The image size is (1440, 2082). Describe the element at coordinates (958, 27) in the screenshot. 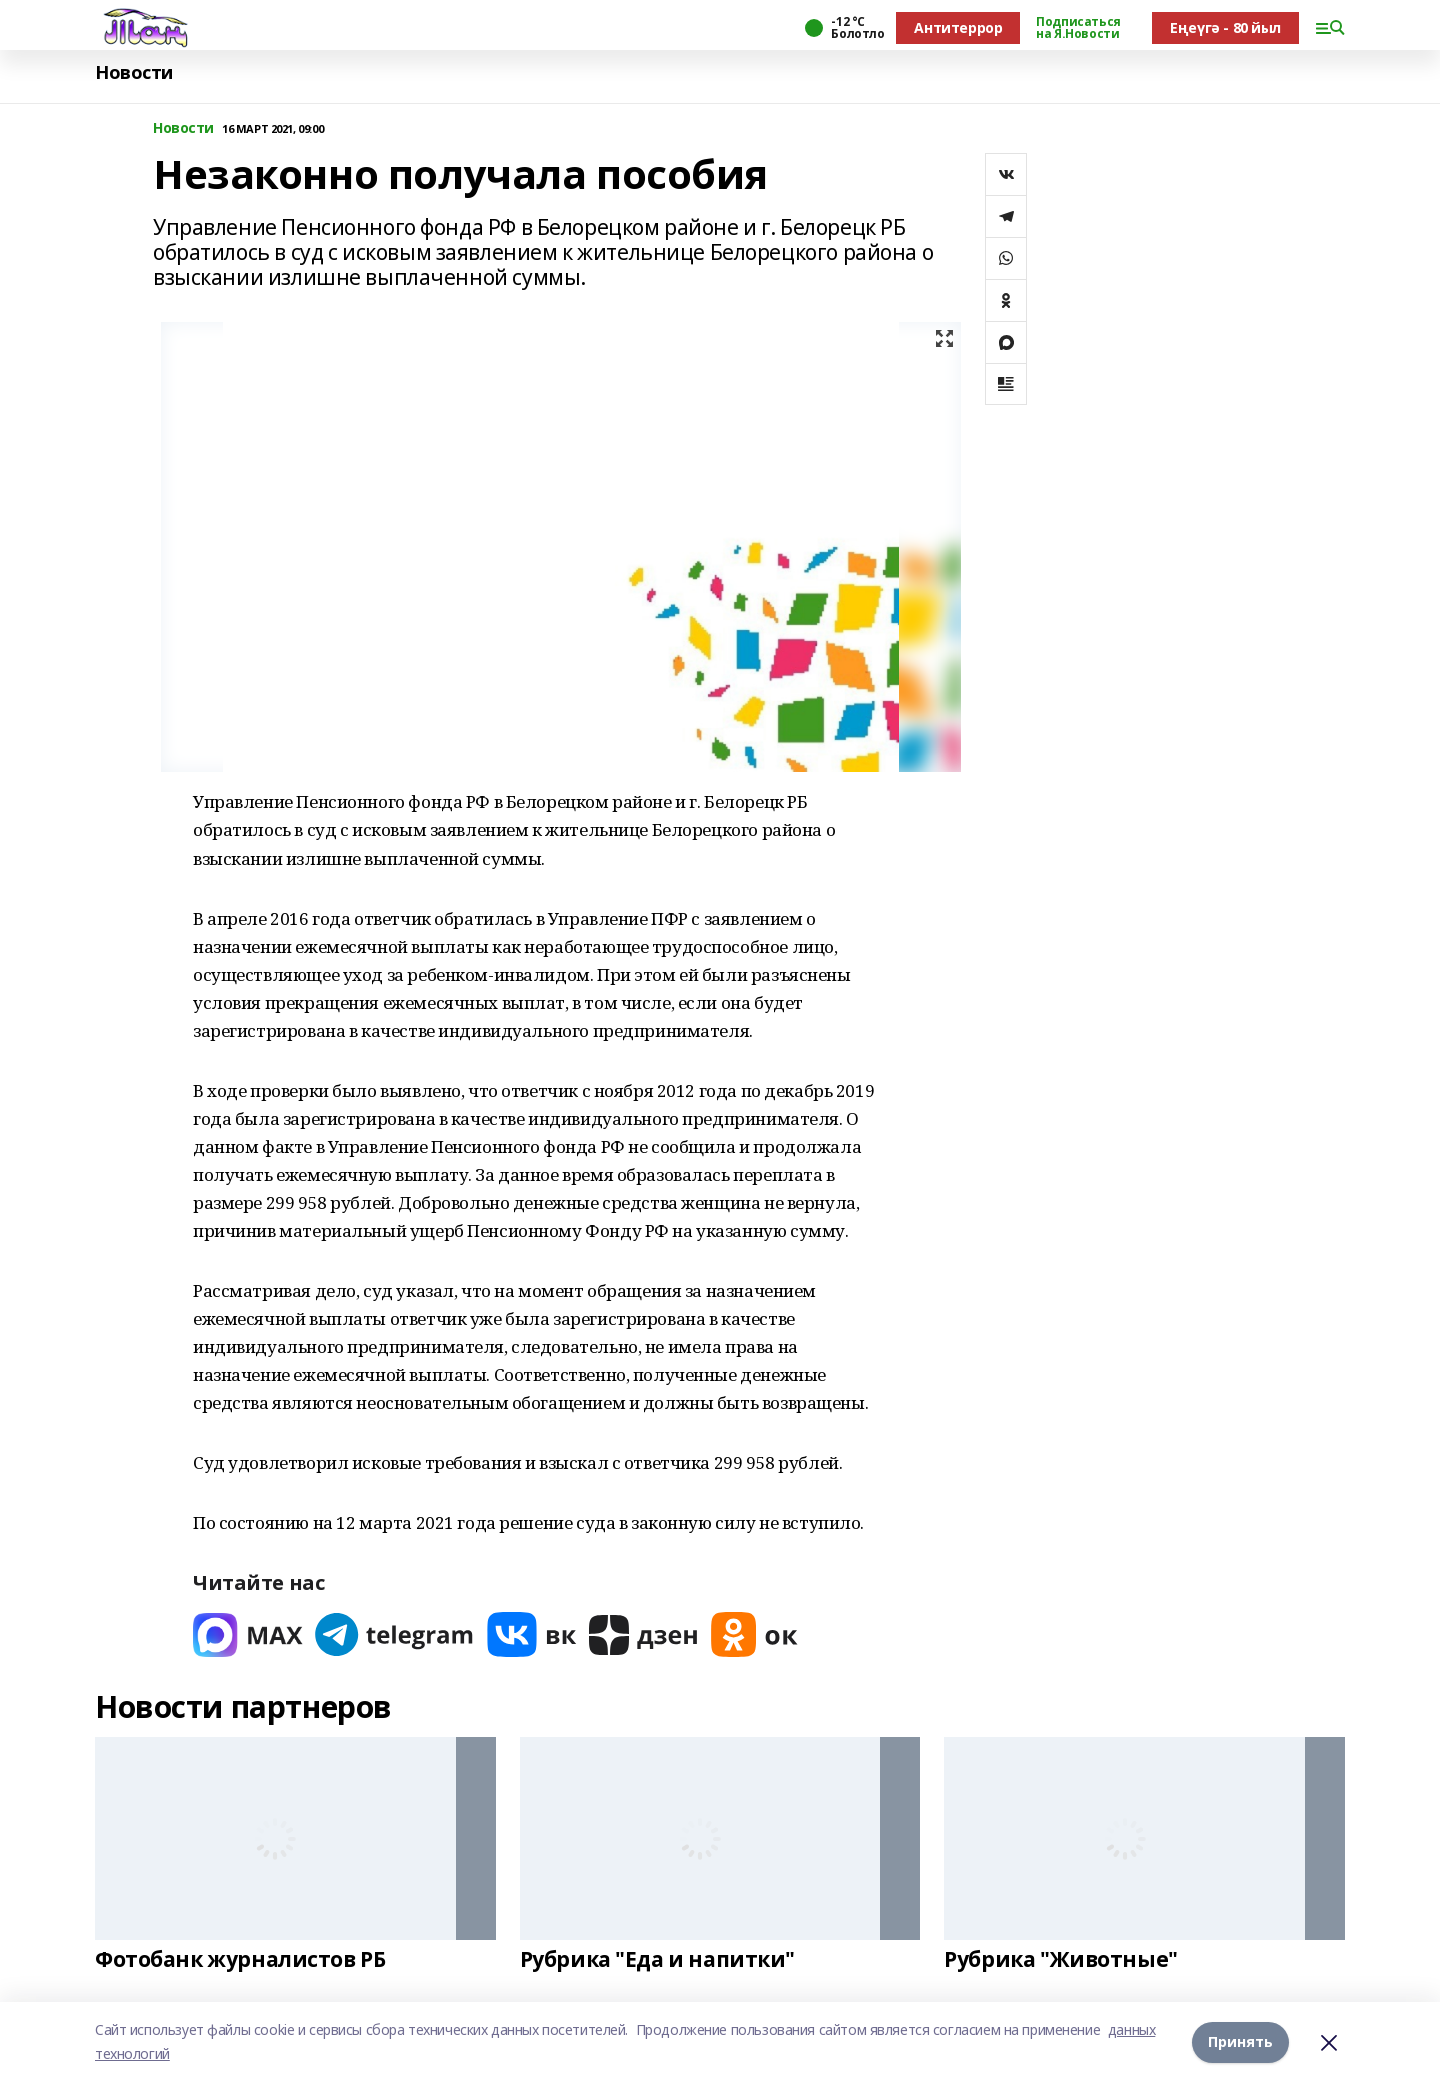

I see `Антитеррор` at that location.